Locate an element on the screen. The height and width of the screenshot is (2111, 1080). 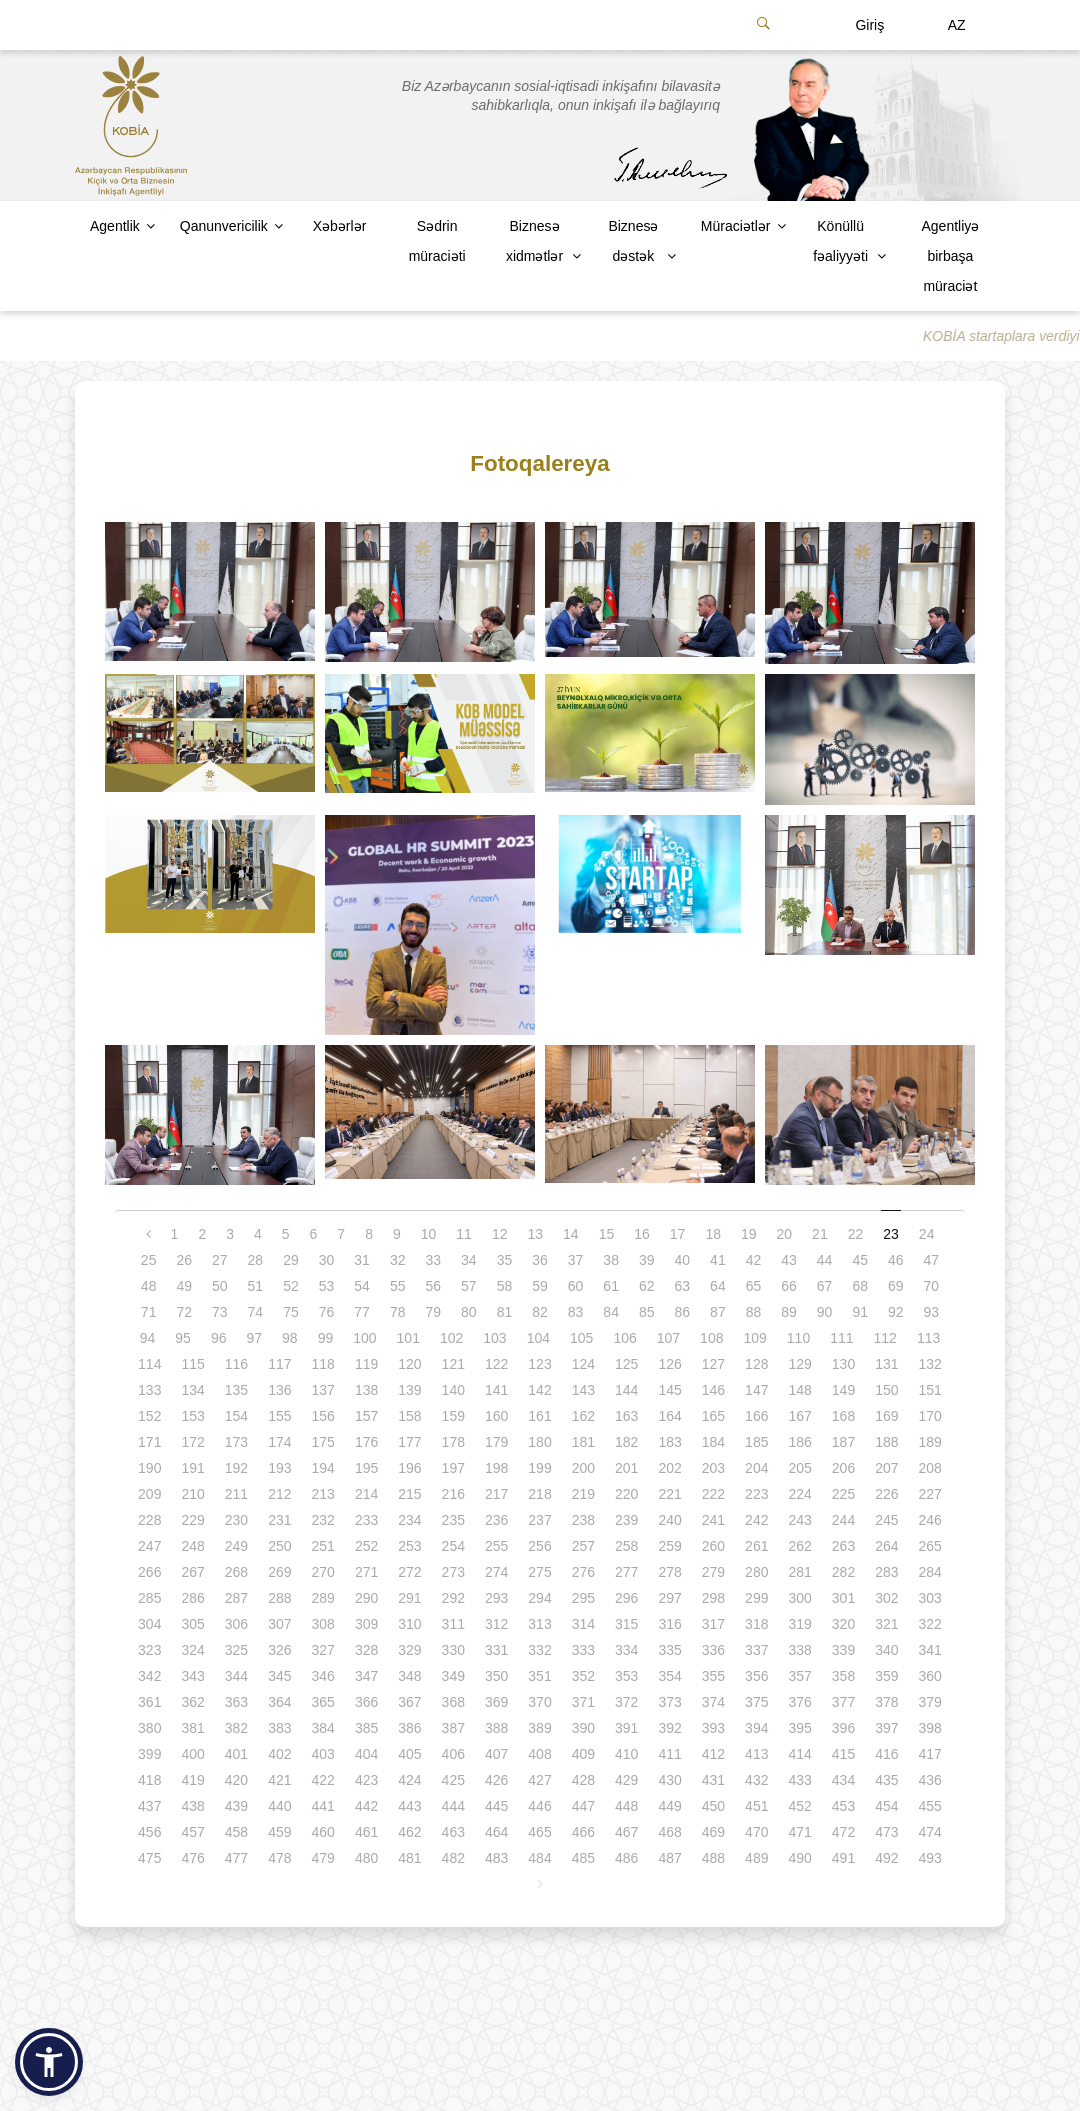
173 is located at coordinates (236, 1442).